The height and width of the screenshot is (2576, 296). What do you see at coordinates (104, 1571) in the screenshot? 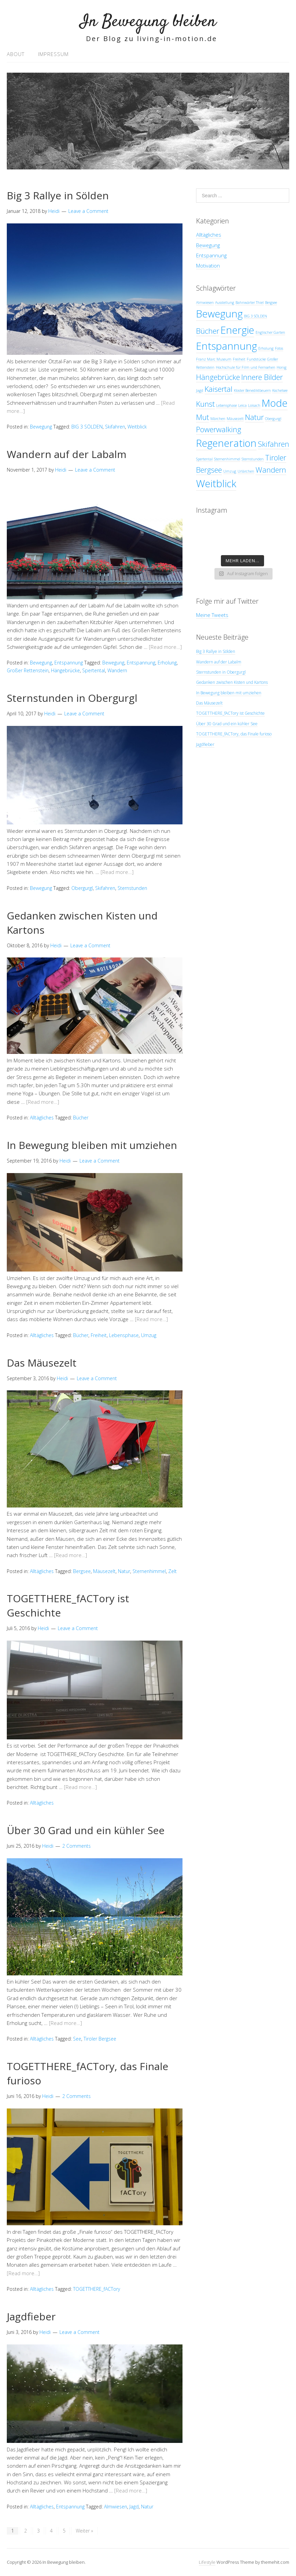
I see `Mäusezelt` at bounding box center [104, 1571].